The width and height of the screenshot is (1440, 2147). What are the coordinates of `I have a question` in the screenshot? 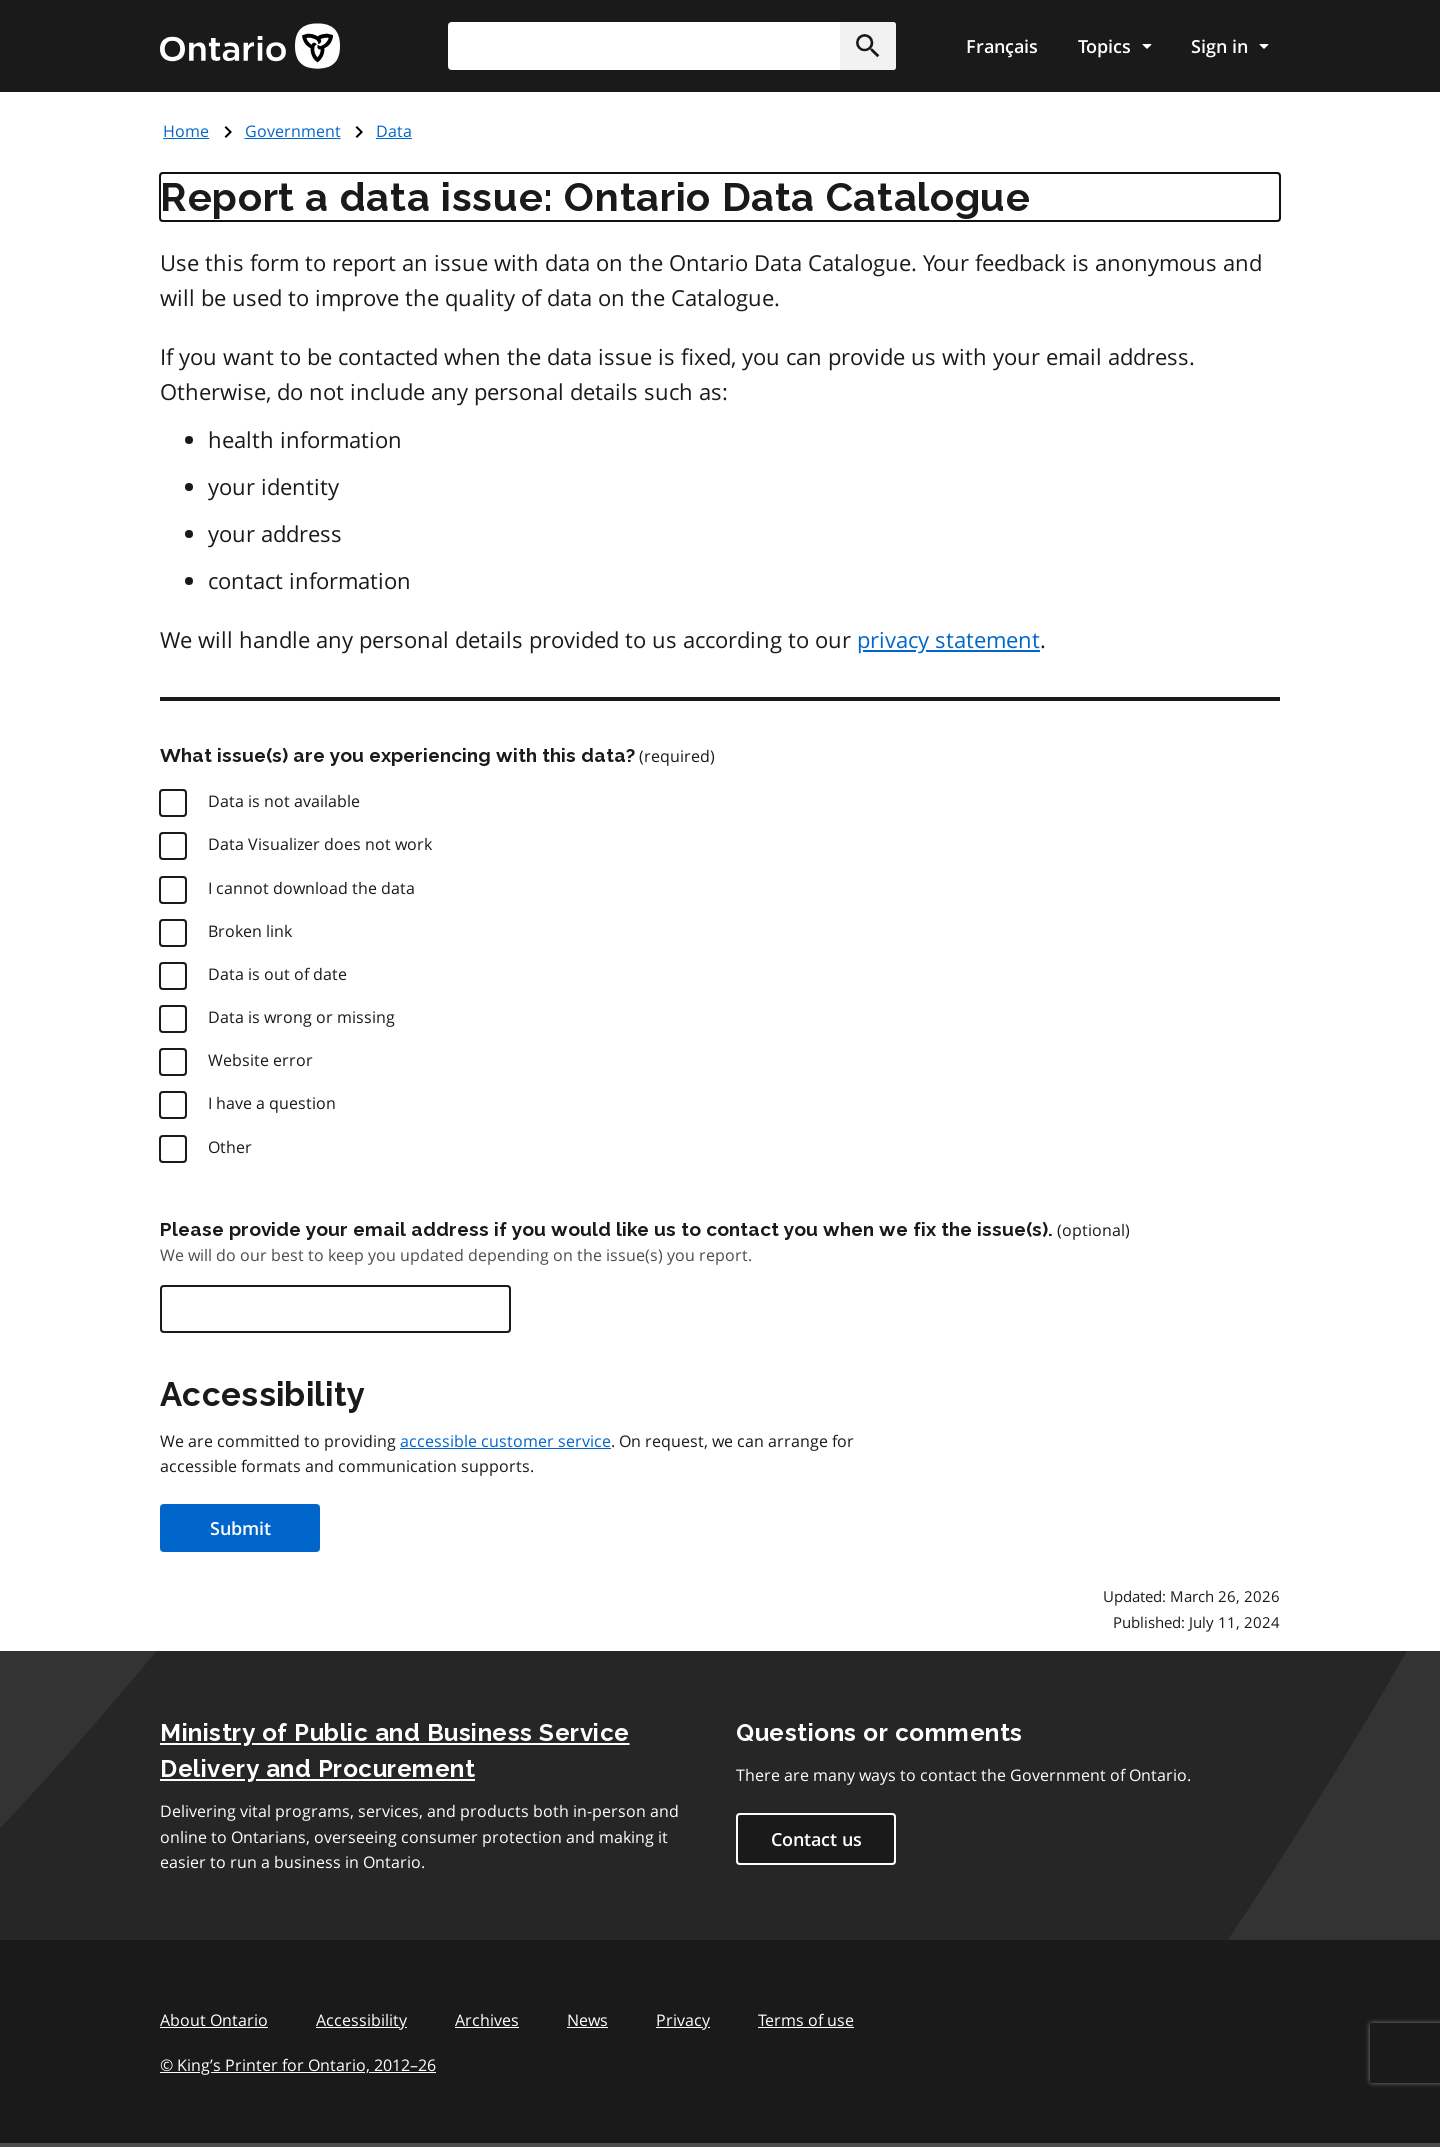 It's located at (272, 1103).